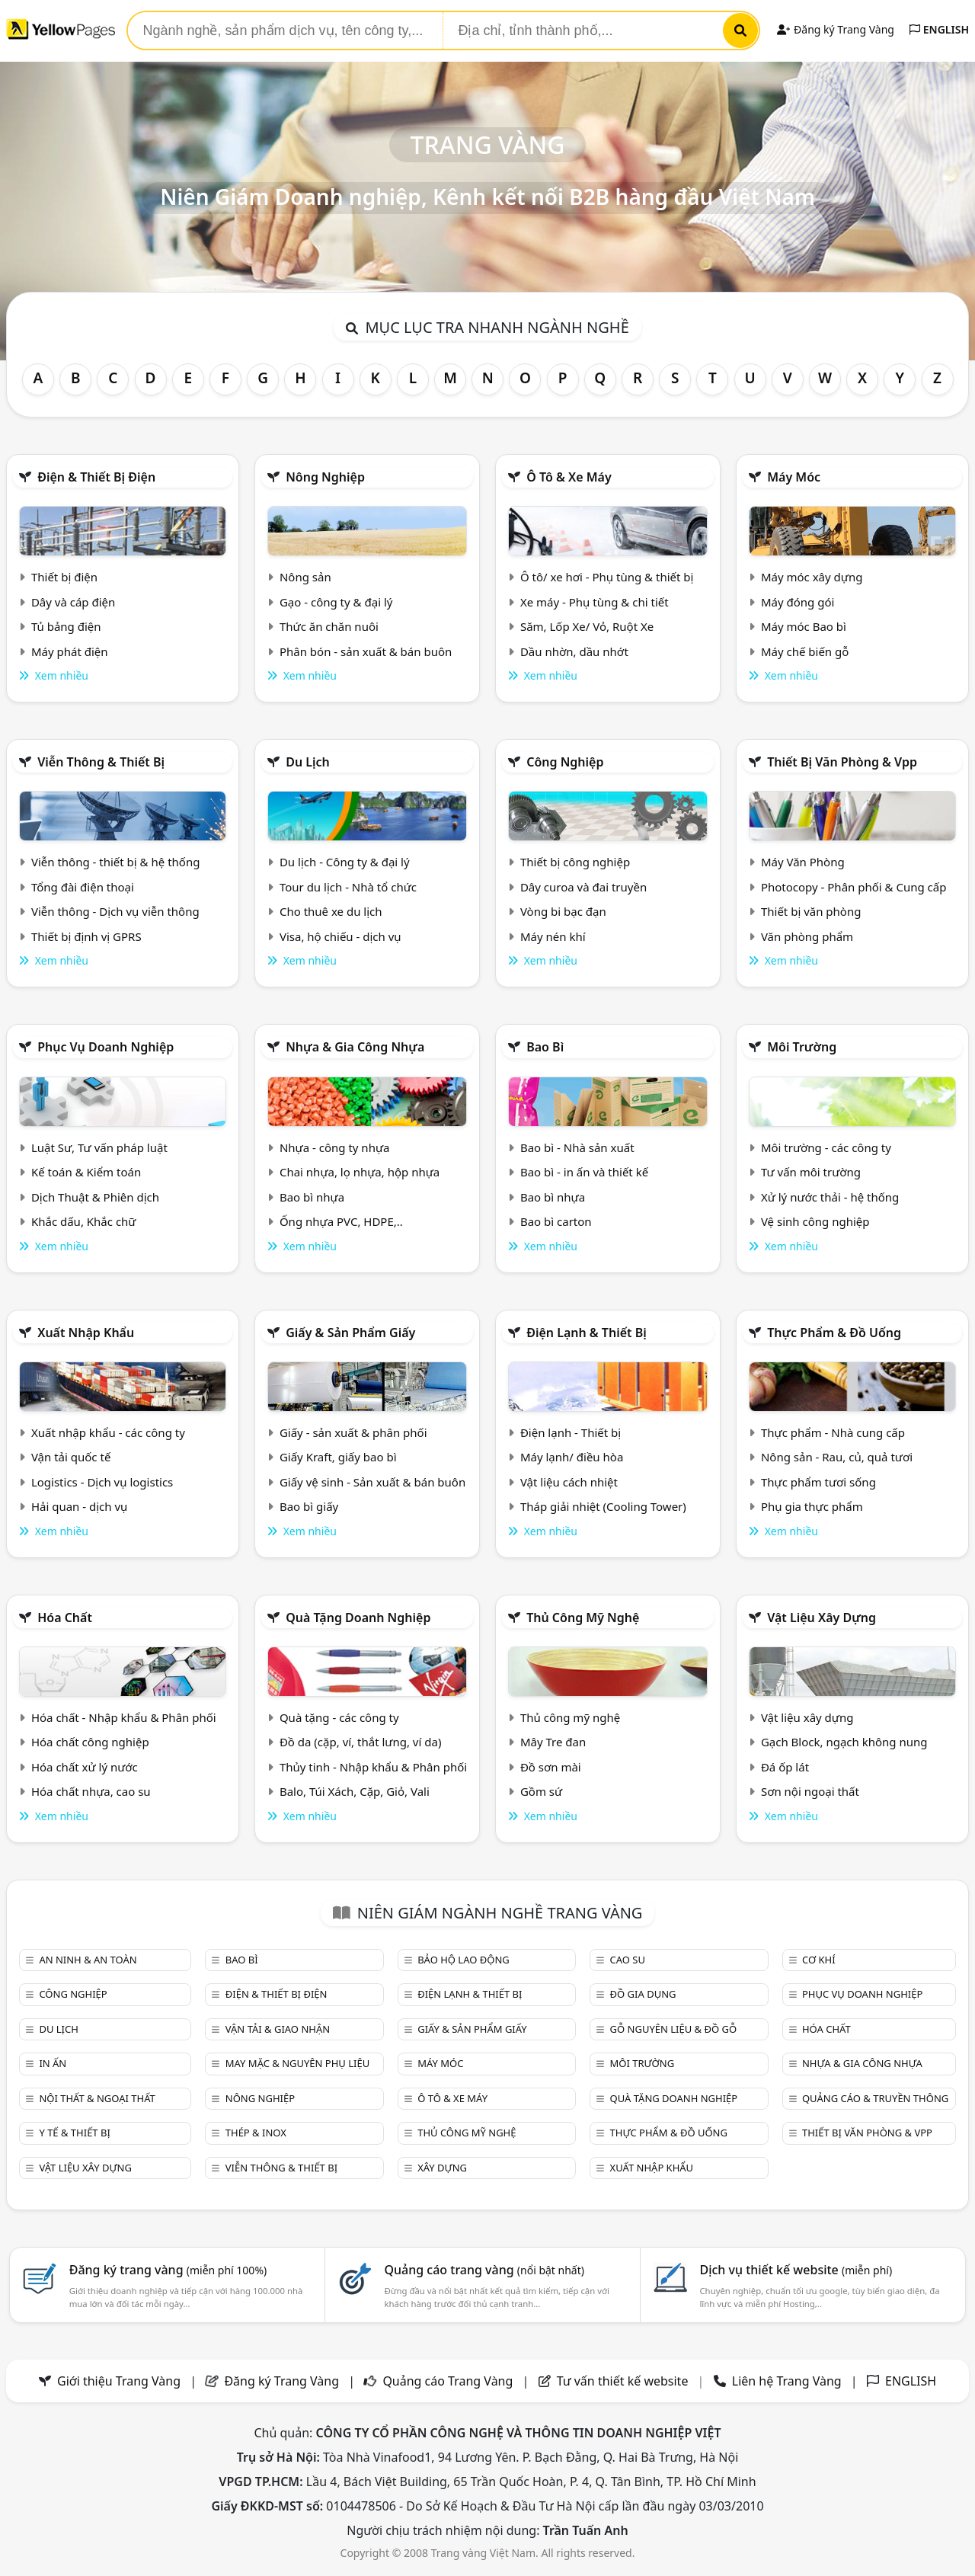  What do you see at coordinates (70, 1456) in the screenshot?
I see `Vận tải quốc tế` at bounding box center [70, 1456].